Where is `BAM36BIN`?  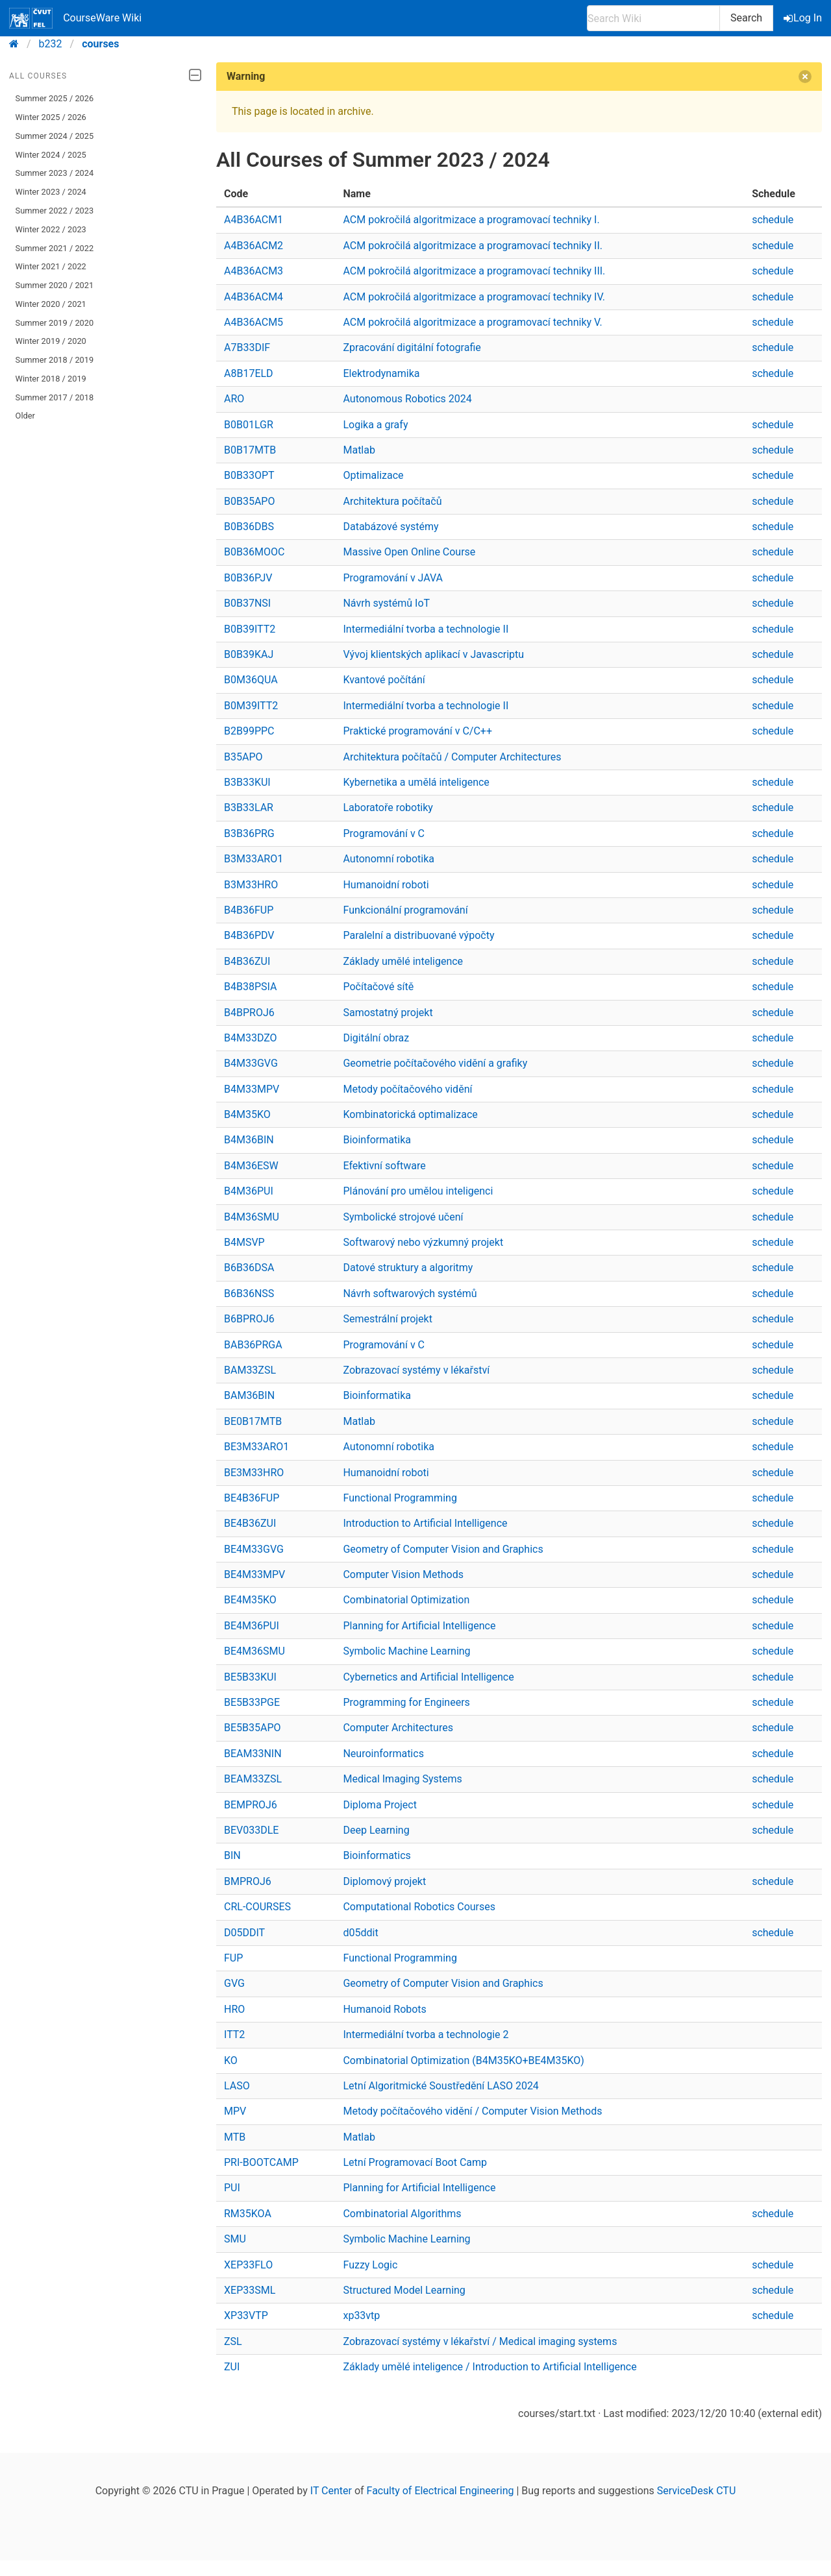 BAM36BIN is located at coordinates (249, 1395).